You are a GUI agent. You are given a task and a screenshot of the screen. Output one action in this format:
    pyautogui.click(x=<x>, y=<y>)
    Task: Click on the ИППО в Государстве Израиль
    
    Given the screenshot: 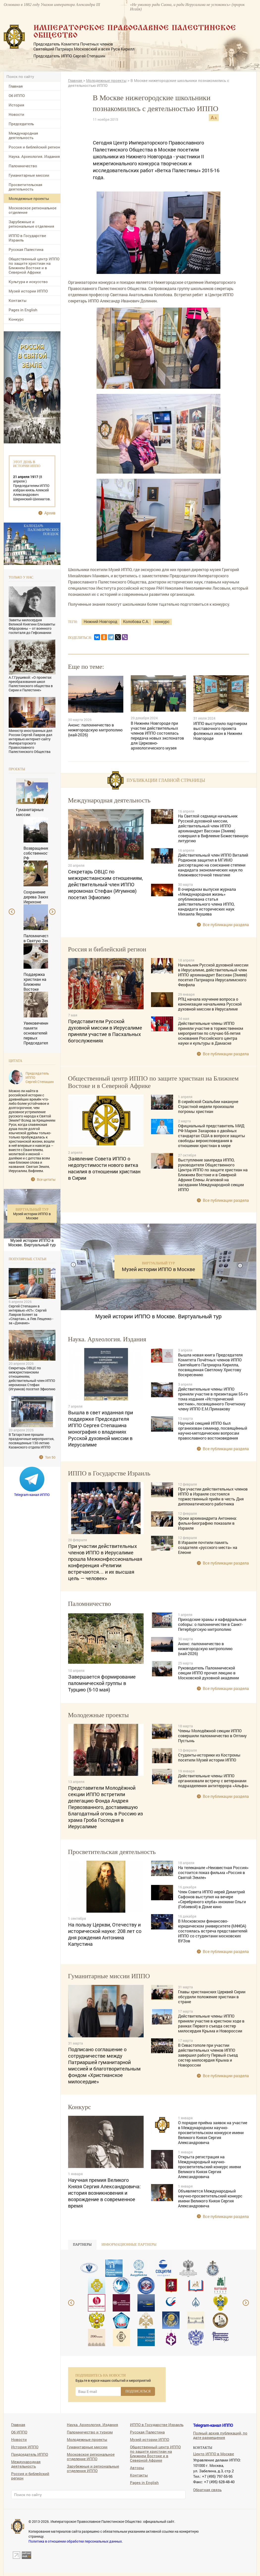 What is the action you would take?
    pyautogui.click(x=27, y=237)
    